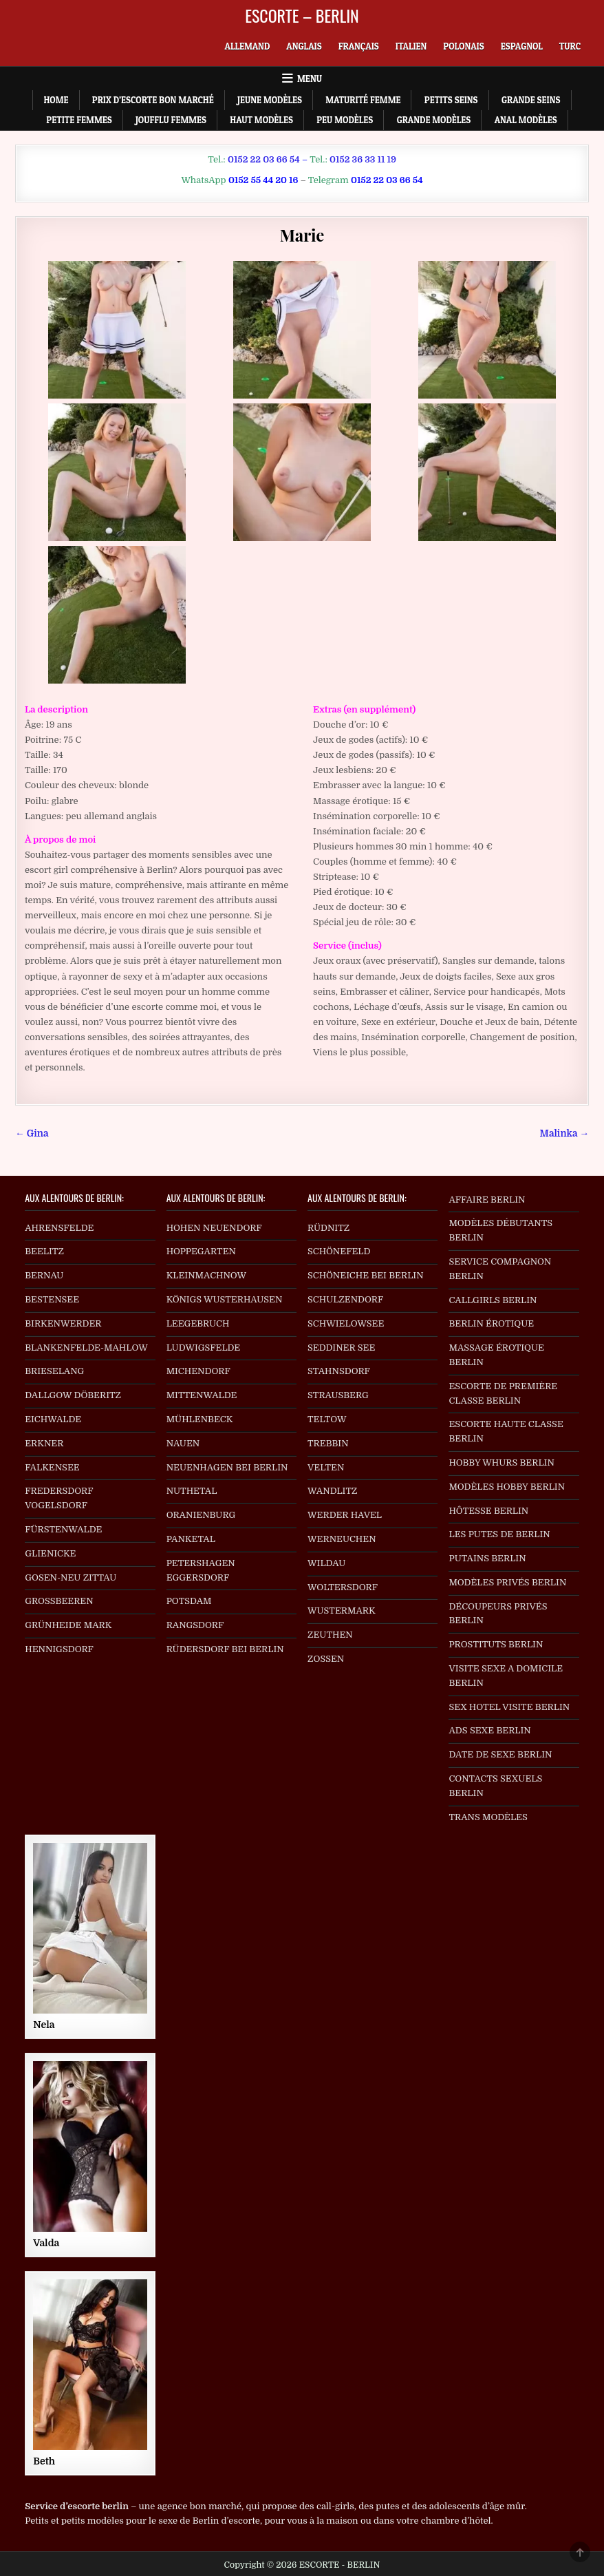 The height and width of the screenshot is (2576, 604). What do you see at coordinates (362, 99) in the screenshot?
I see `Maturité Femme` at bounding box center [362, 99].